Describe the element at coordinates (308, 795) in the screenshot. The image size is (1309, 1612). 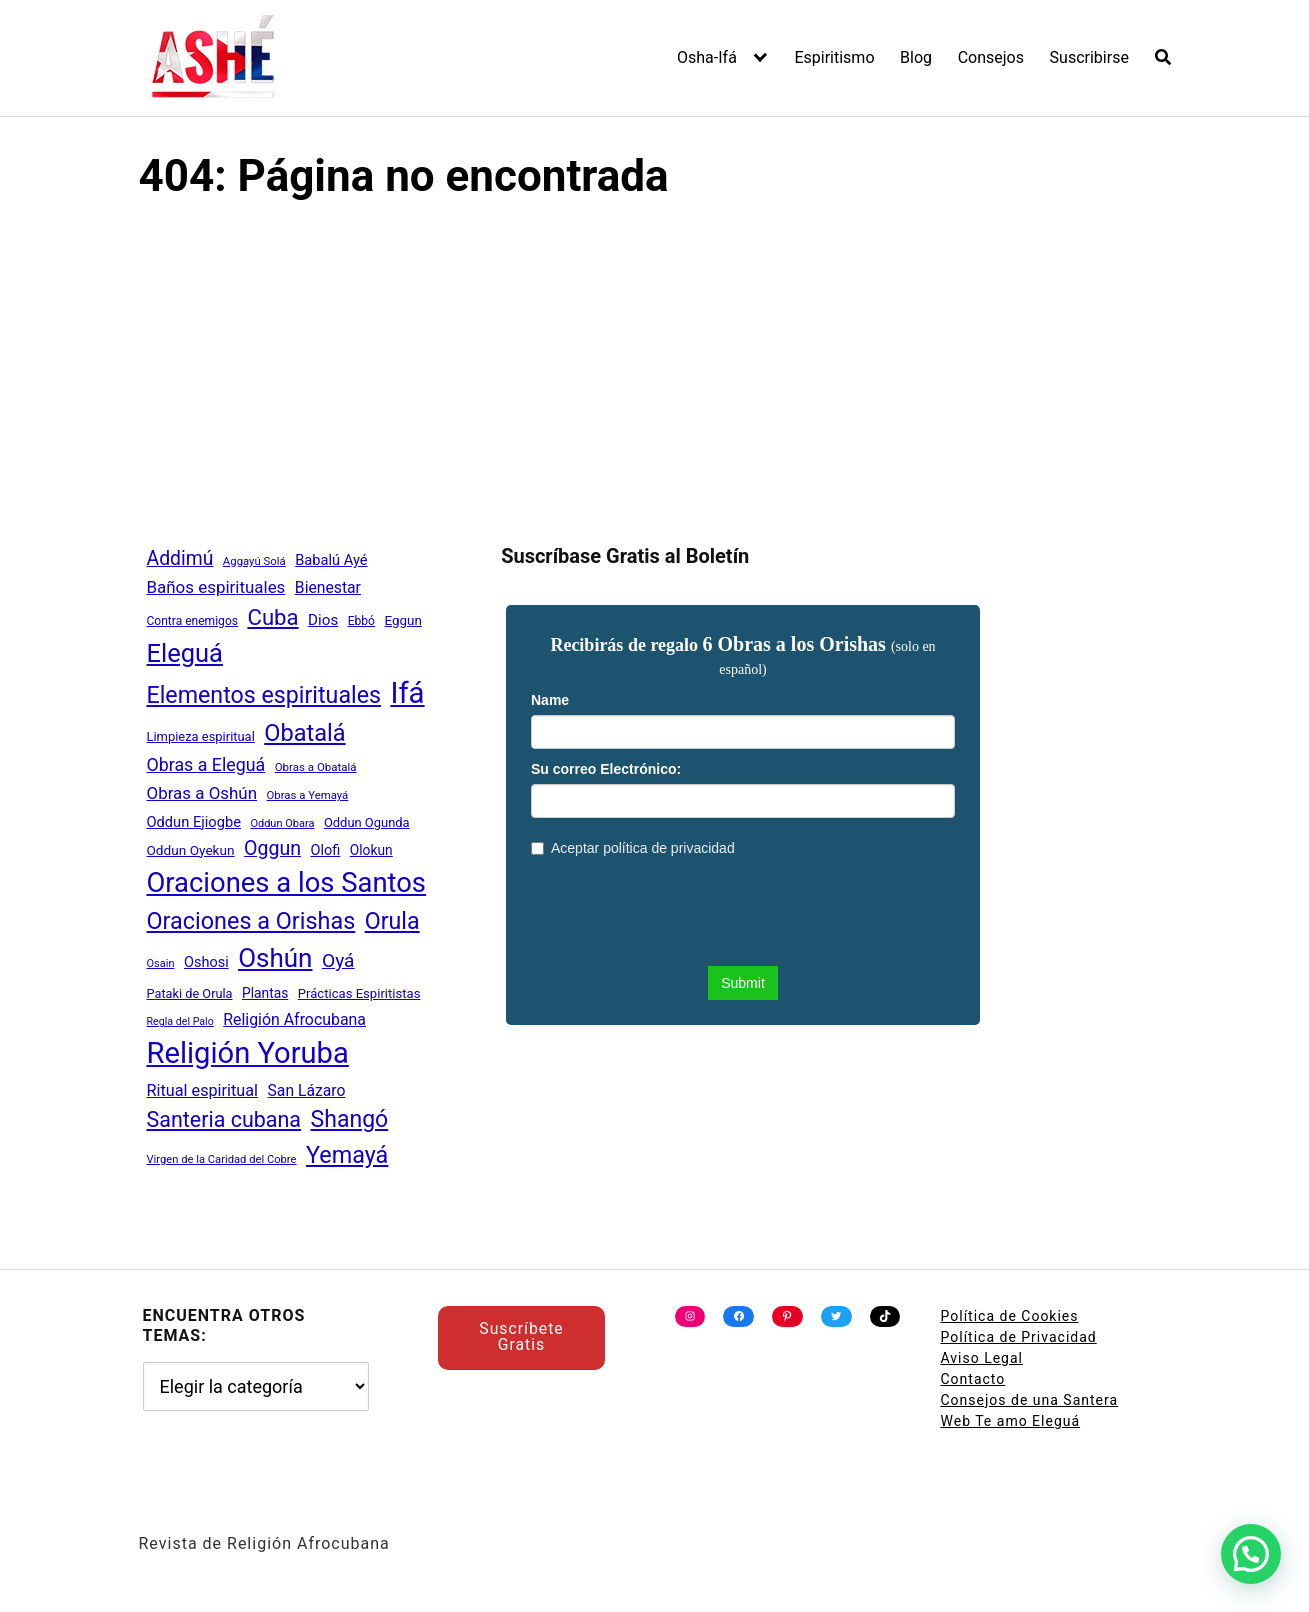
I see `Obras a Yemayá [Obras a Yemayá (37 elementos)]` at that location.